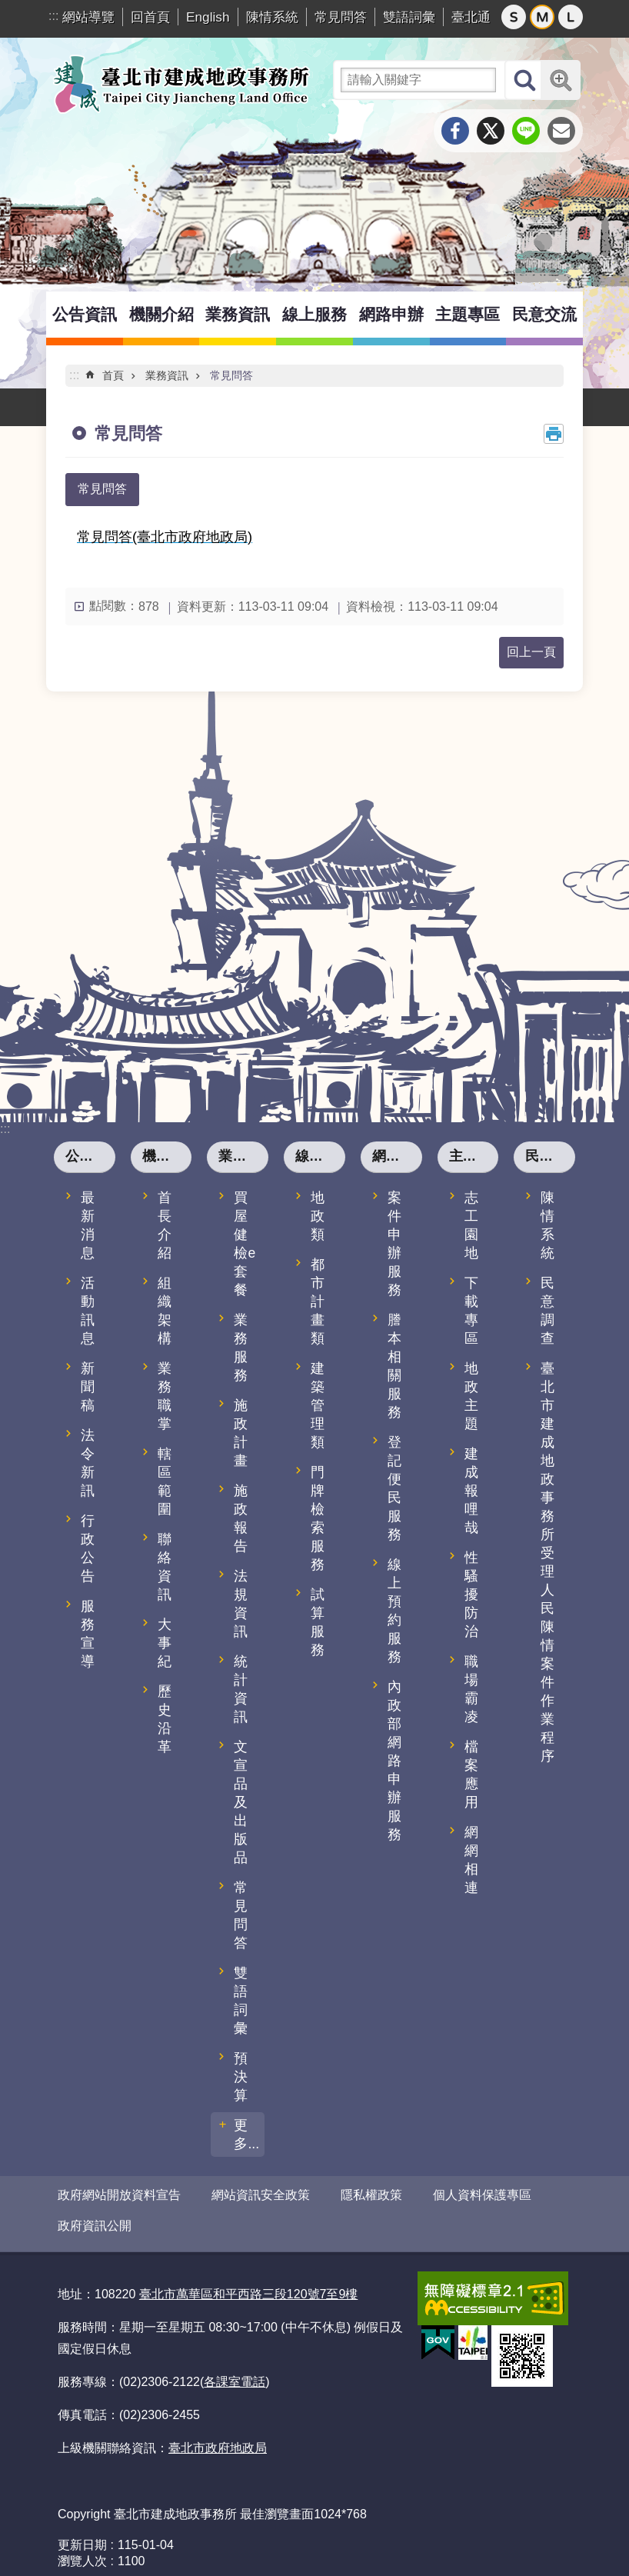 This screenshot has width=629, height=2576. I want to click on 首頁, so click(113, 375).